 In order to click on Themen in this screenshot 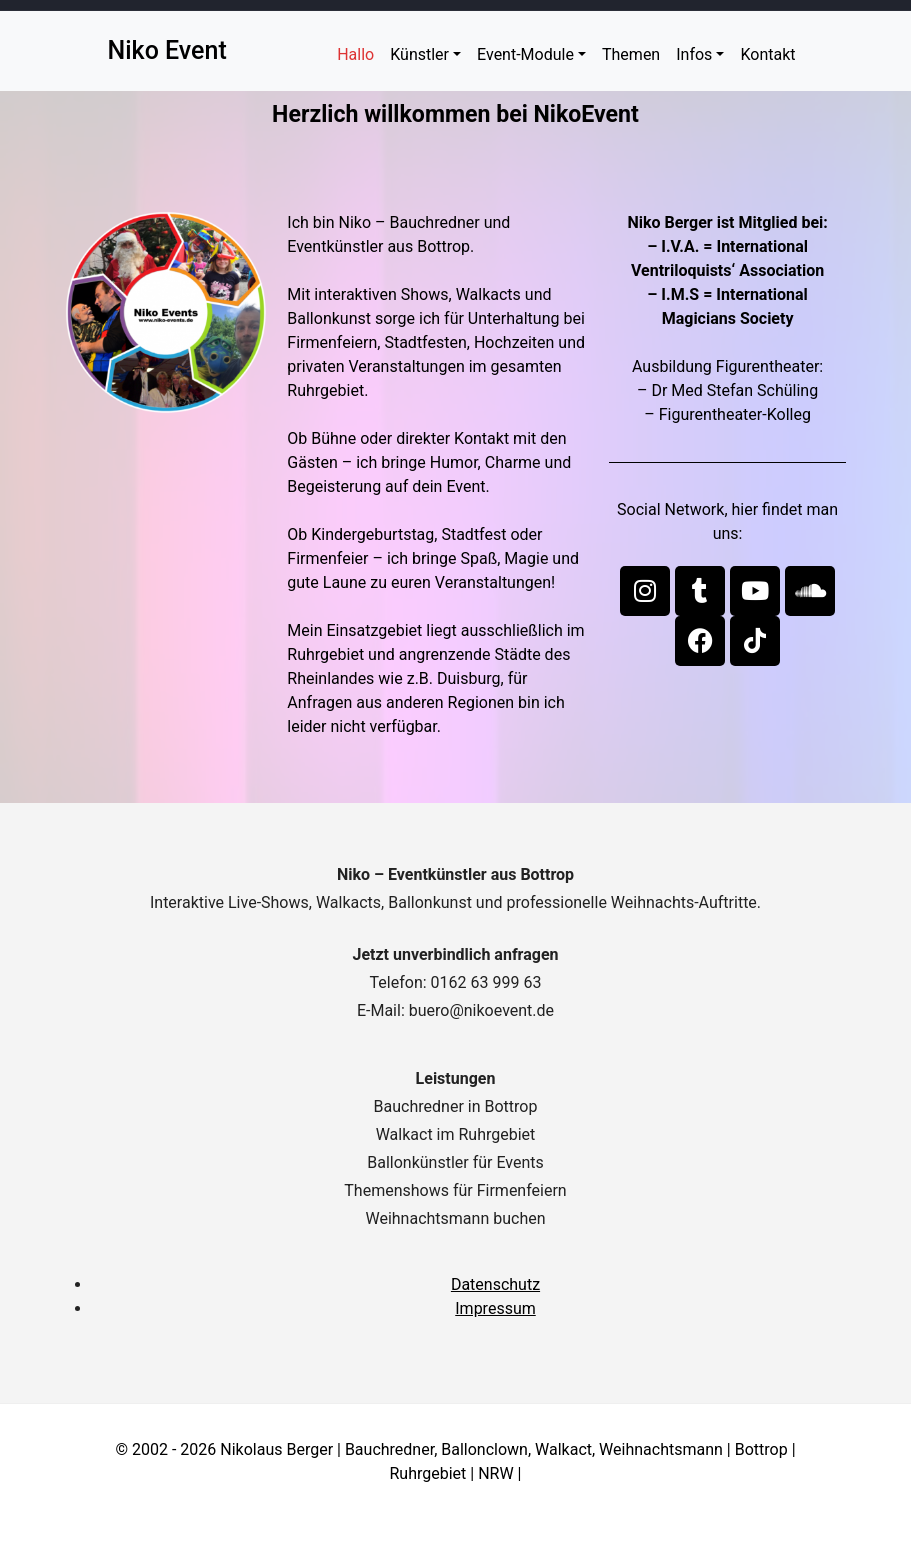, I will do `click(631, 54)`.